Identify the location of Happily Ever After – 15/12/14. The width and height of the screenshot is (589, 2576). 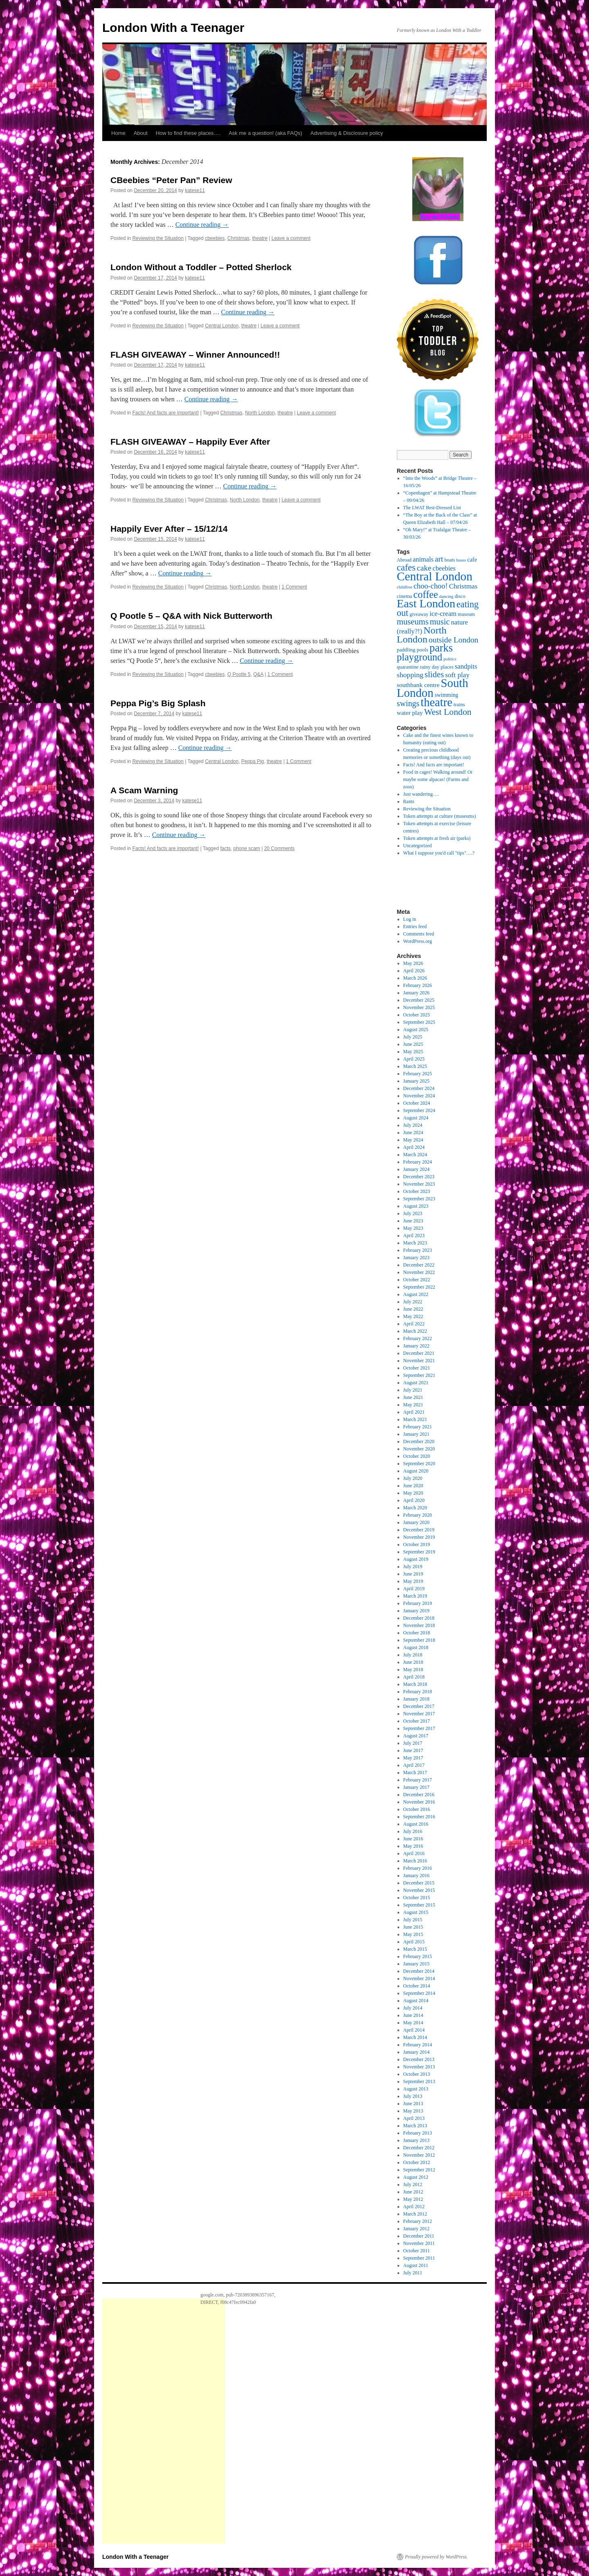
(168, 528).